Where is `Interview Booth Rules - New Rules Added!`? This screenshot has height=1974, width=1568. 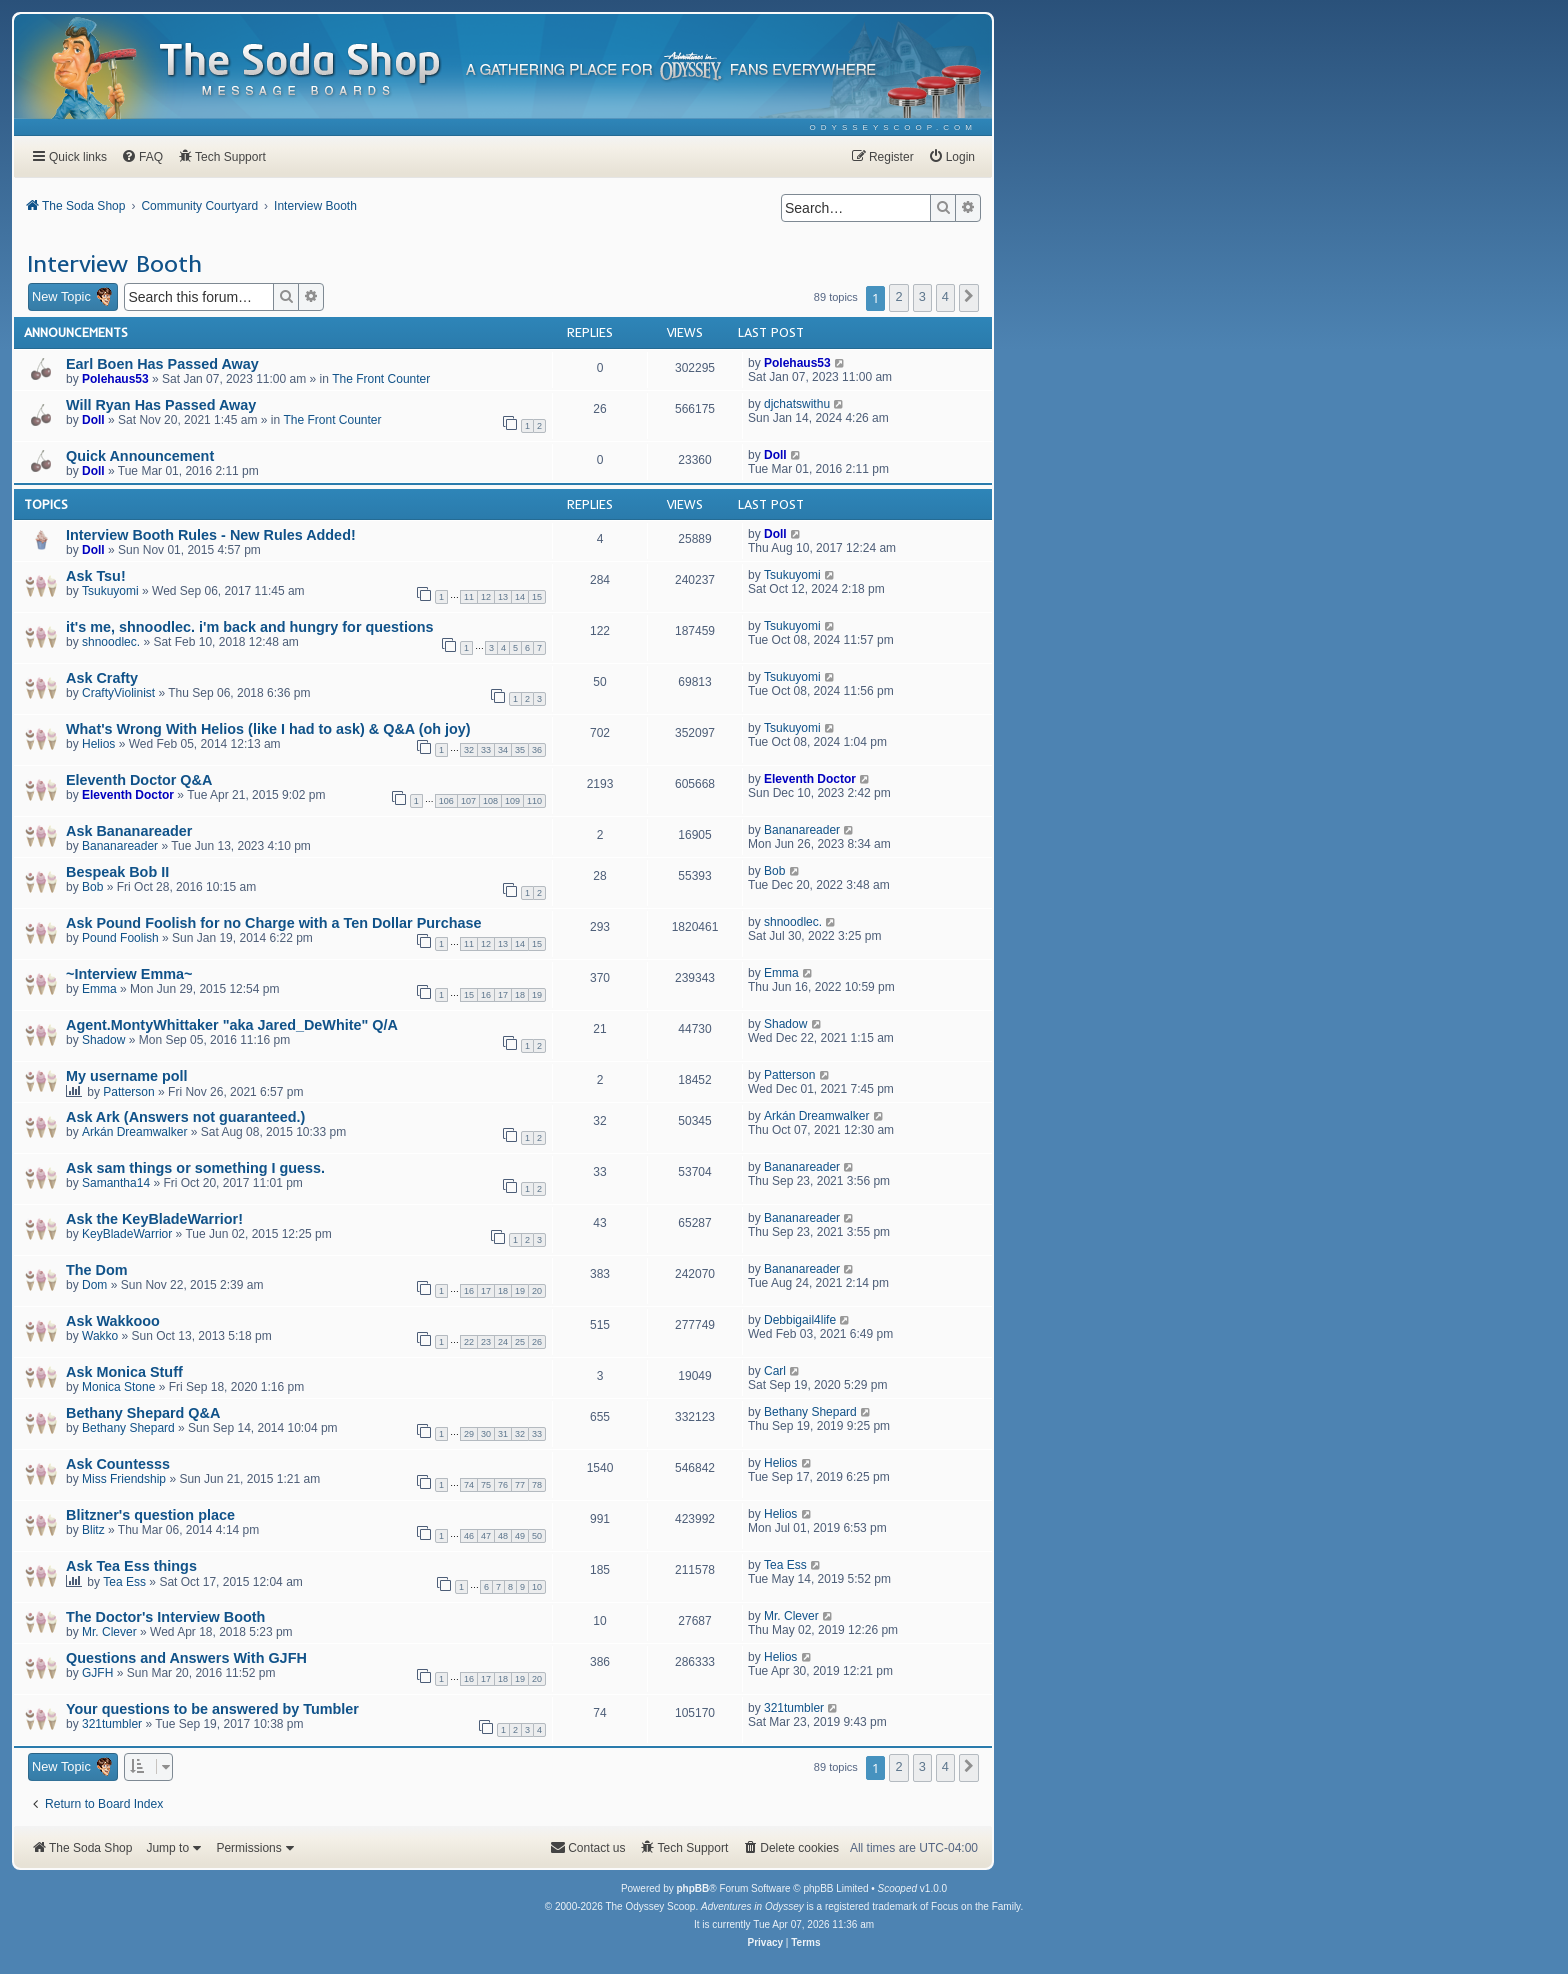 Interview Booth Rules - New Rules Added! is located at coordinates (211, 535).